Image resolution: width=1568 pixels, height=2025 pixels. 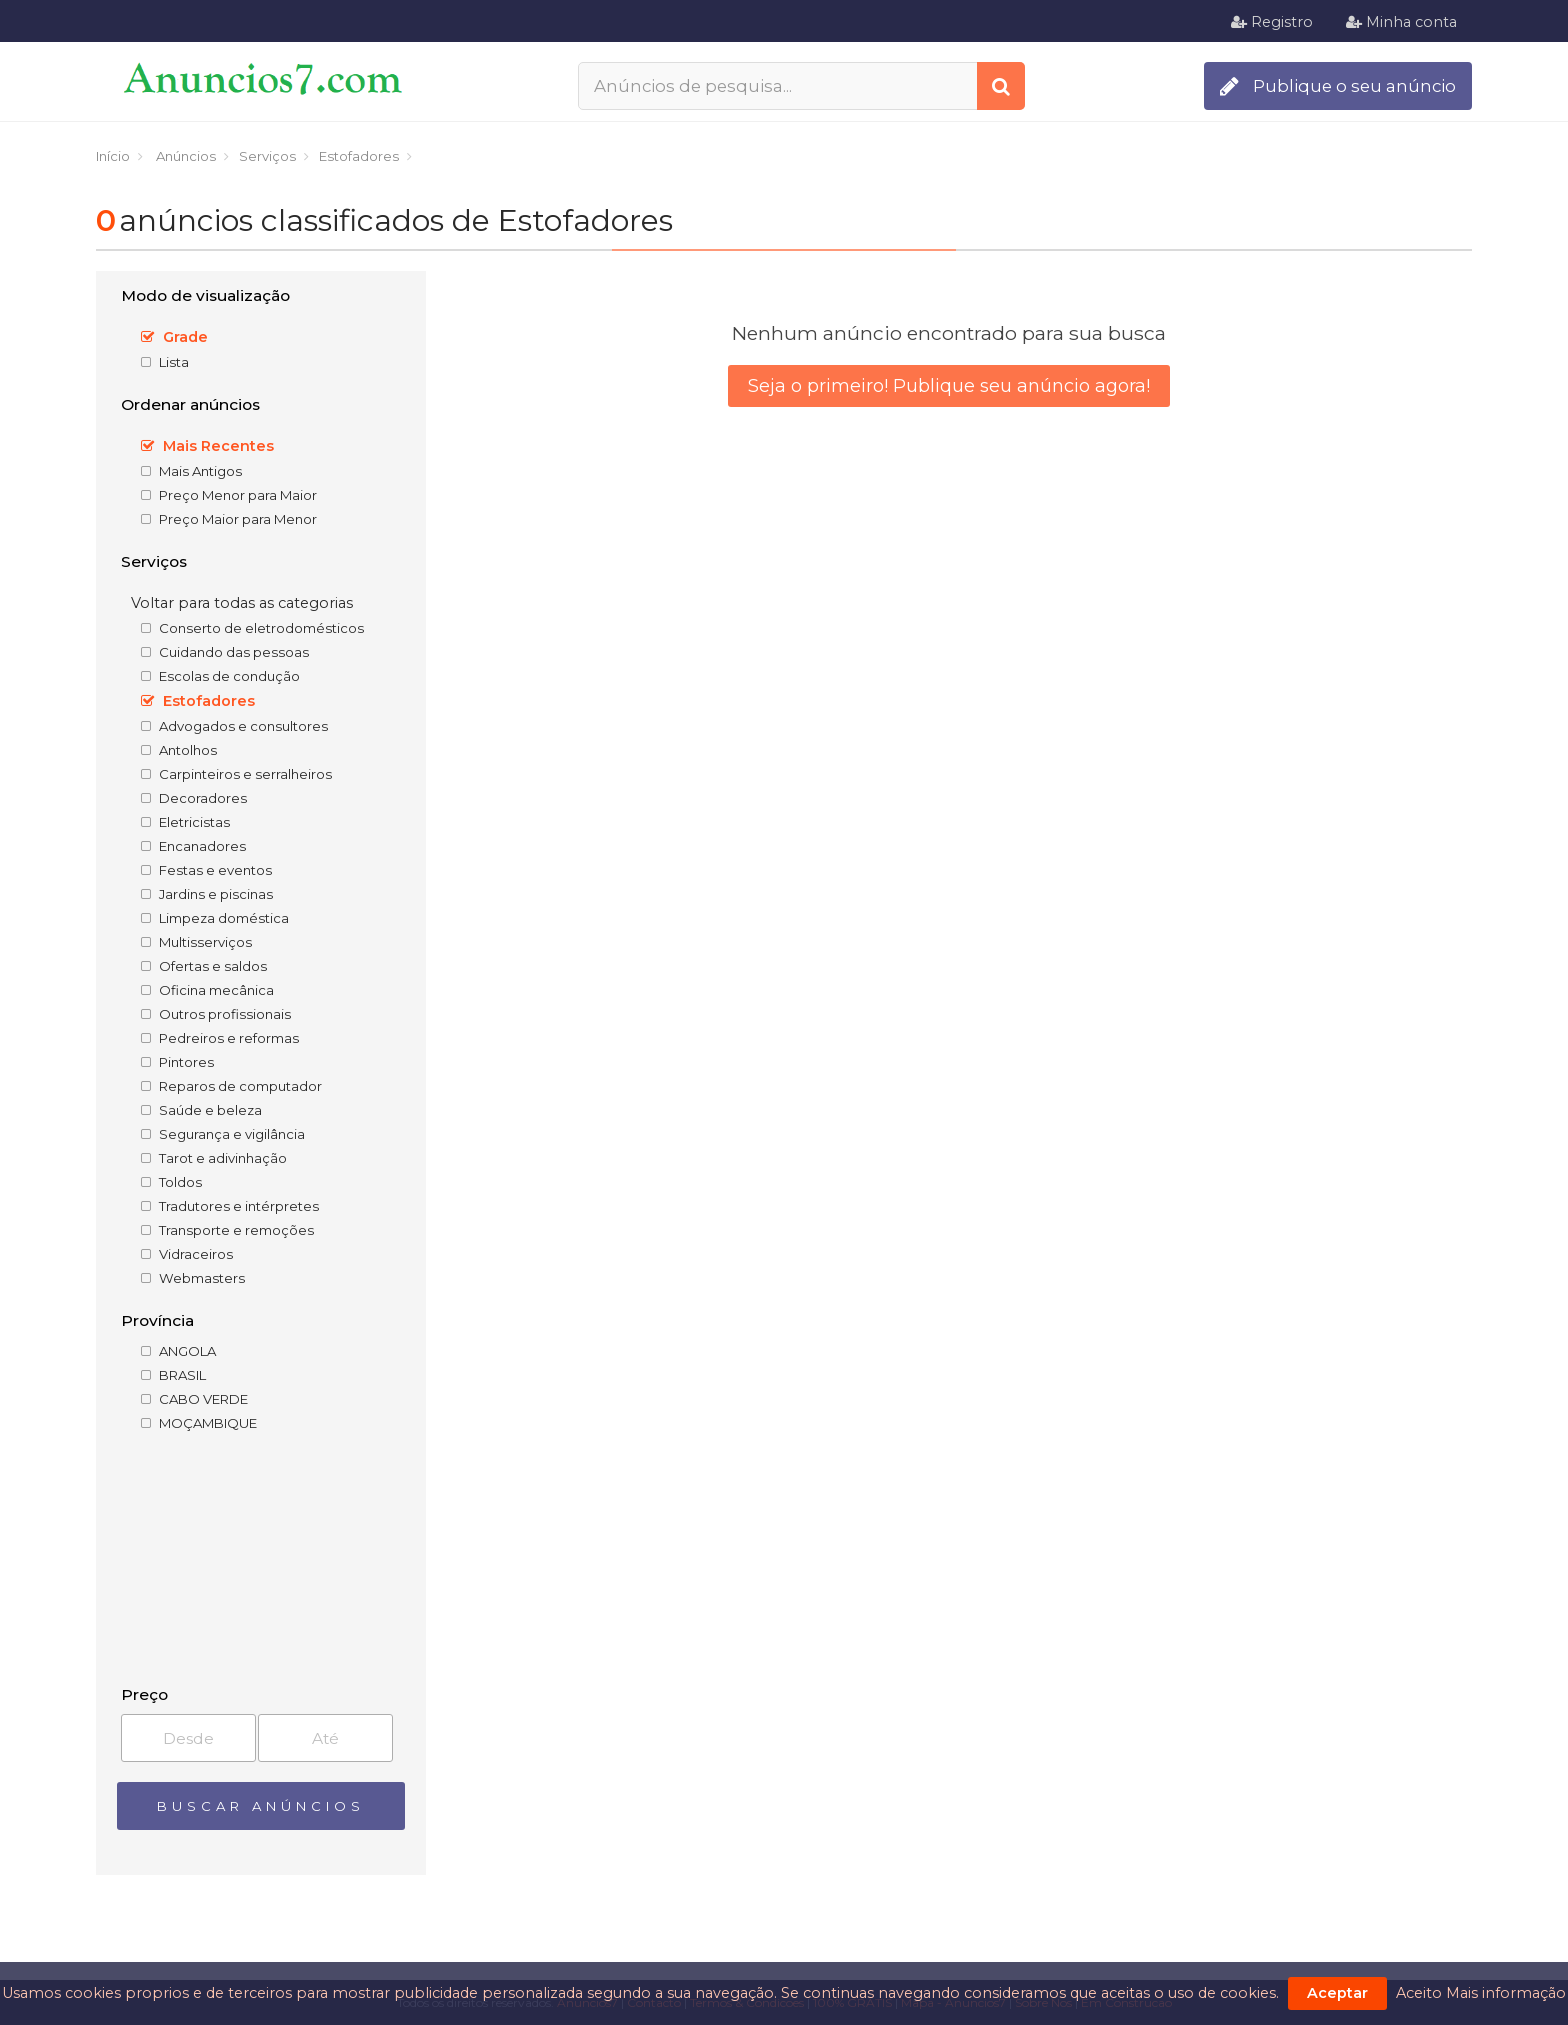 What do you see at coordinates (1272, 22) in the screenshot?
I see `Registro` at bounding box center [1272, 22].